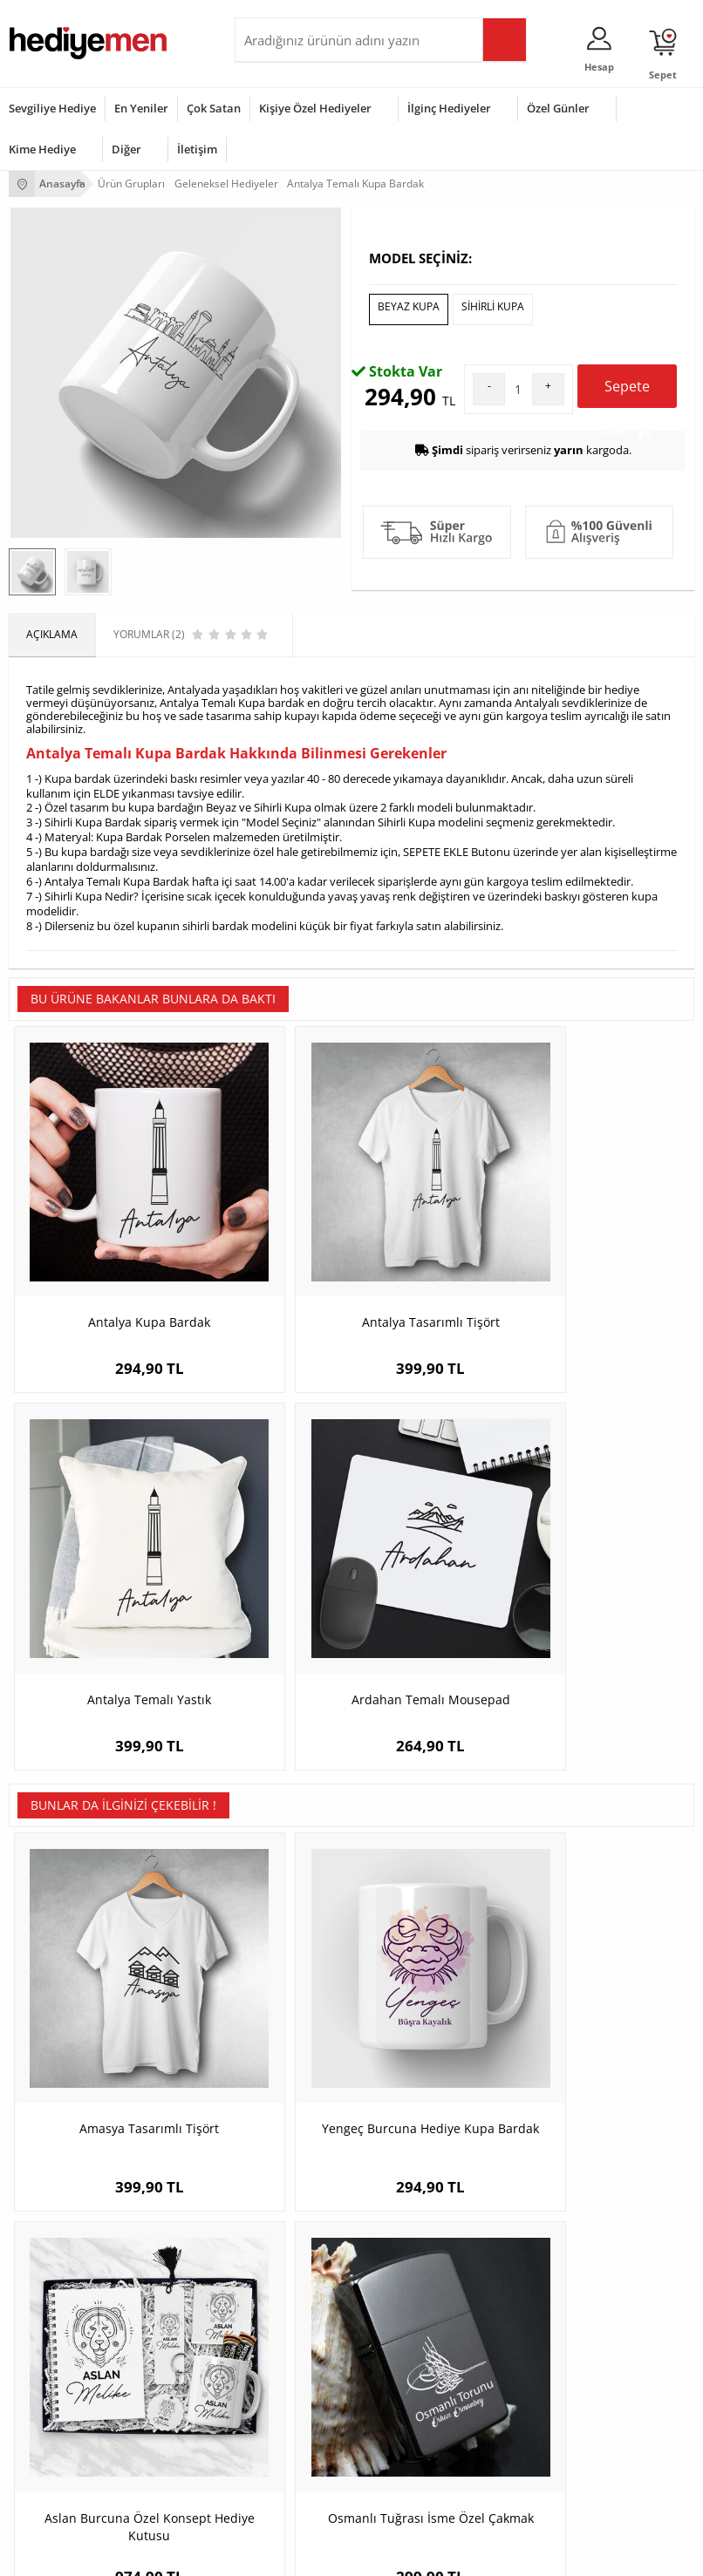  Describe the element at coordinates (280, 2379) in the screenshot. I see `Bayana Hediye` at that location.